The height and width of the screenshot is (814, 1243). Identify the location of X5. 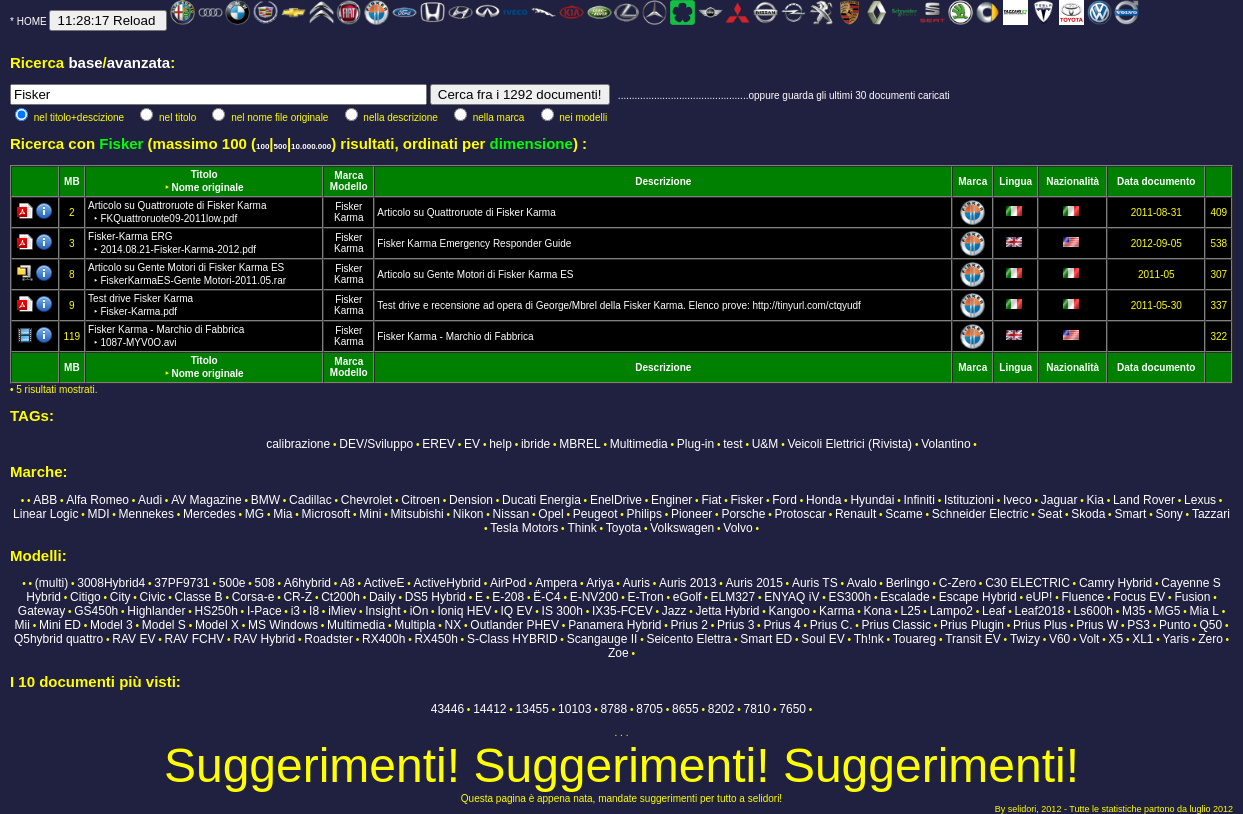
(1115, 639).